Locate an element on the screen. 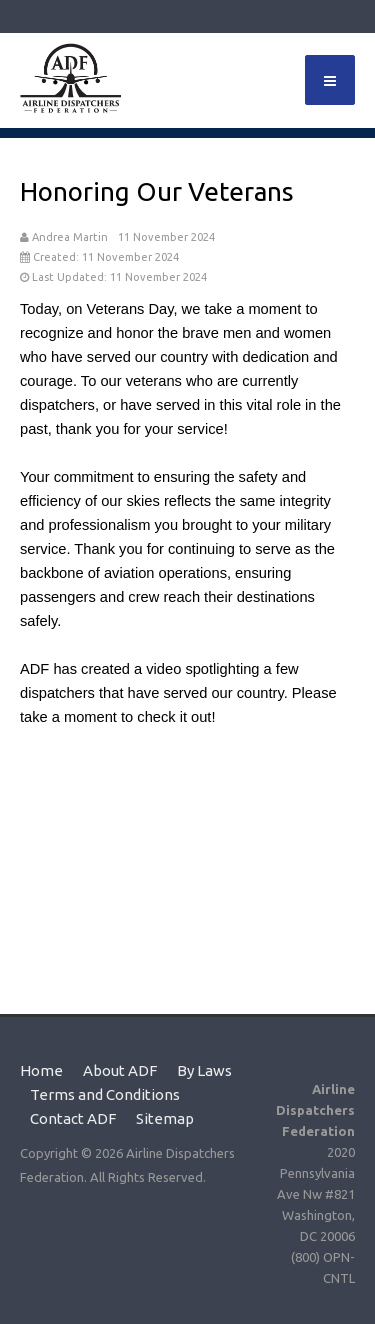 Image resolution: width=375 pixels, height=1324 pixels. Sitemap is located at coordinates (165, 1118).